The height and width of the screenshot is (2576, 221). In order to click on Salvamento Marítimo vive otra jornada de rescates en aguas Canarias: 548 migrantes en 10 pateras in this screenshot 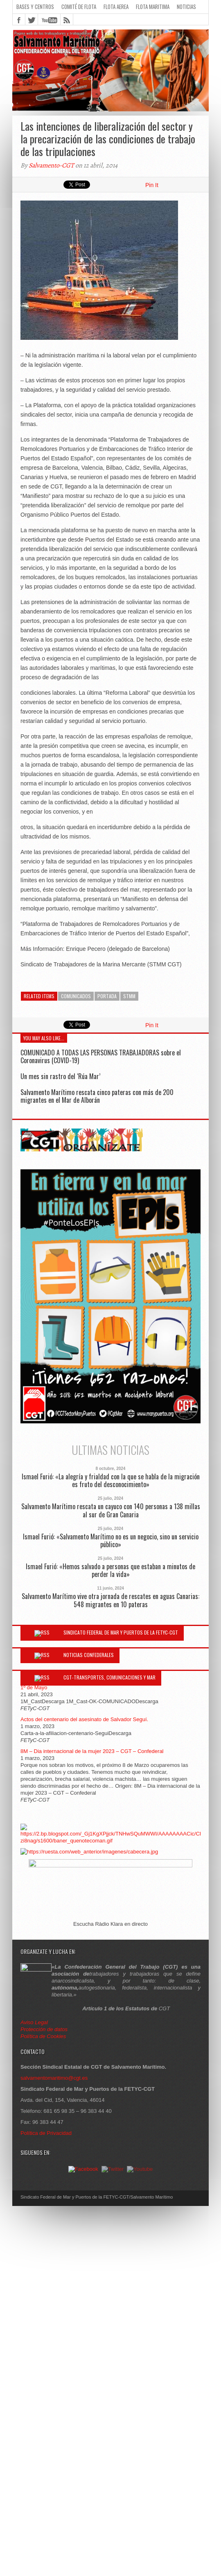, I will do `click(110, 1600)`.